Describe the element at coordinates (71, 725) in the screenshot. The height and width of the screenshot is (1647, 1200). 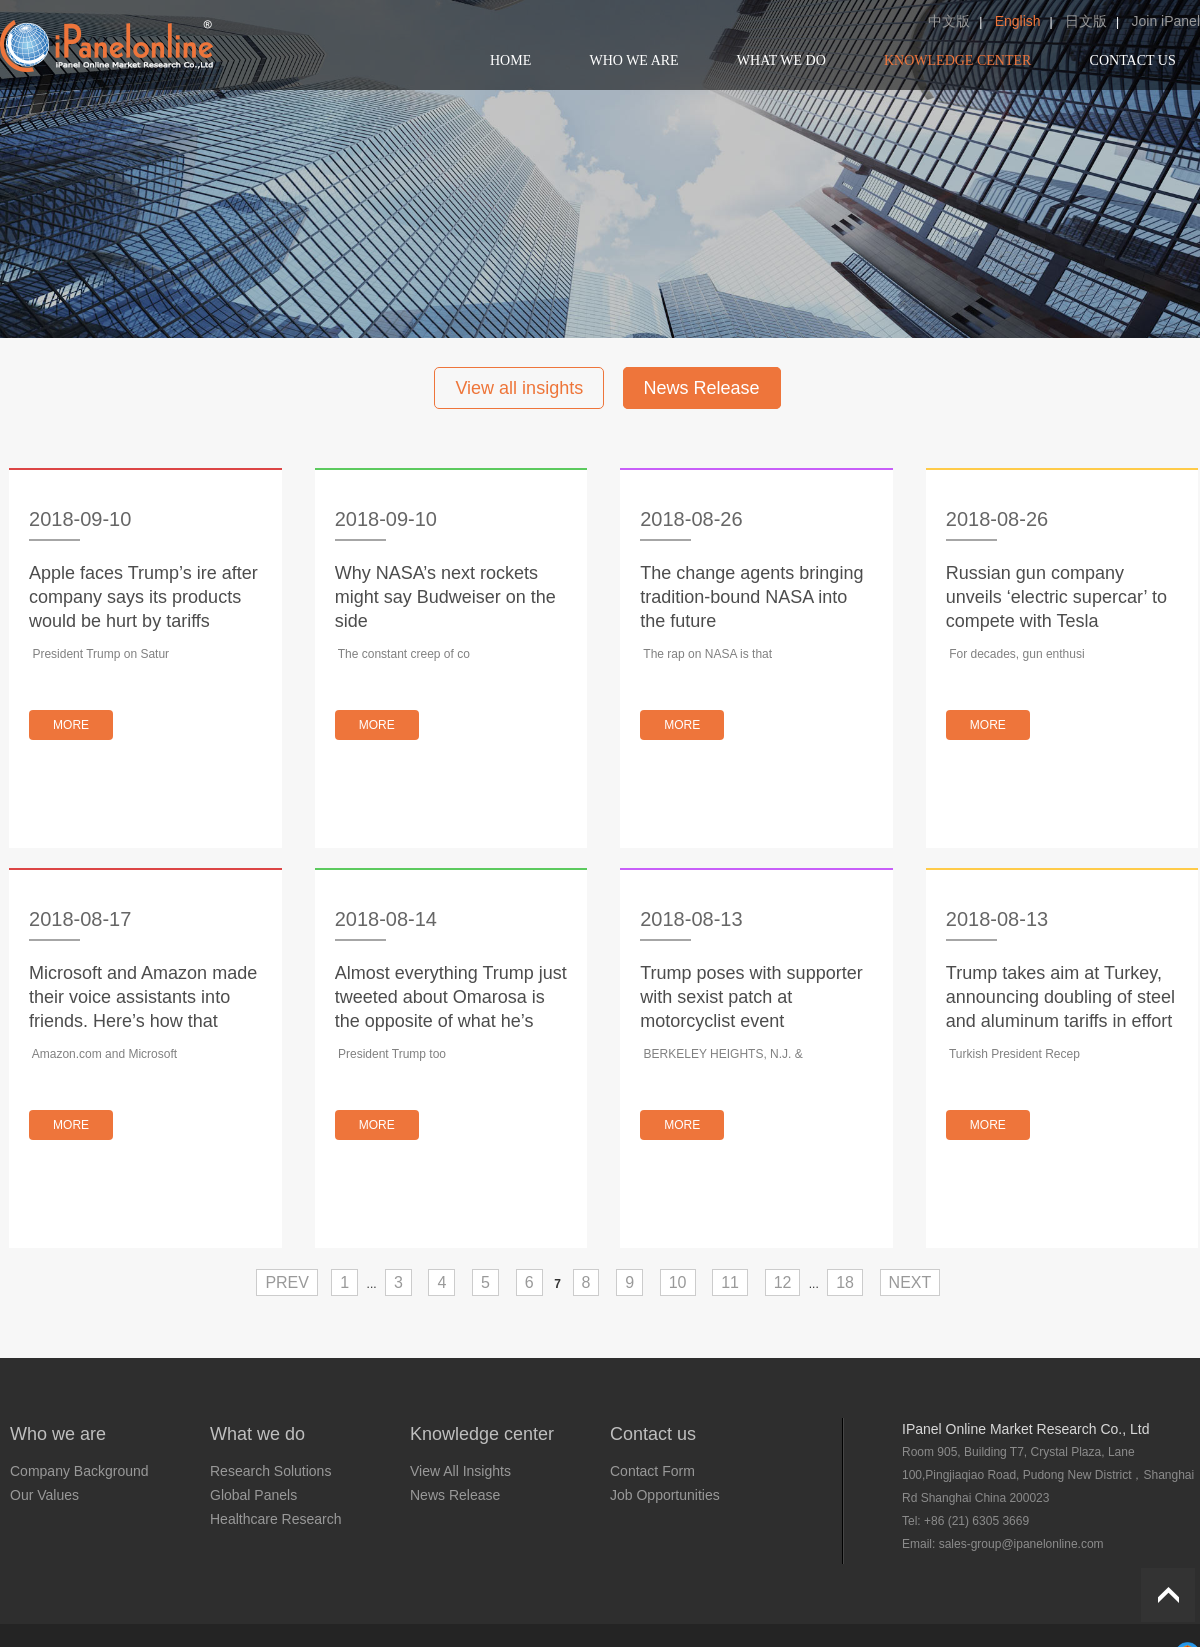
I see `MORE` at that location.